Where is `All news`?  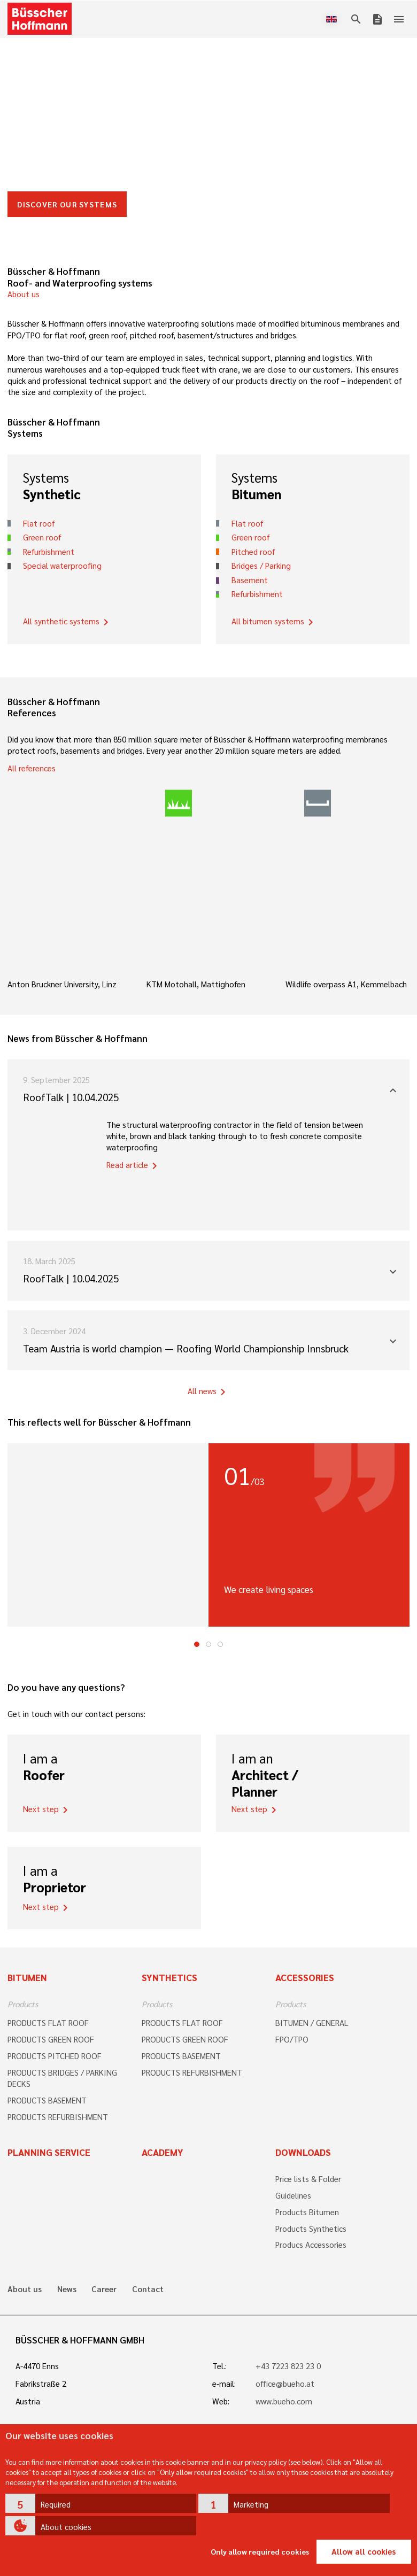
All news is located at coordinates (208, 1392).